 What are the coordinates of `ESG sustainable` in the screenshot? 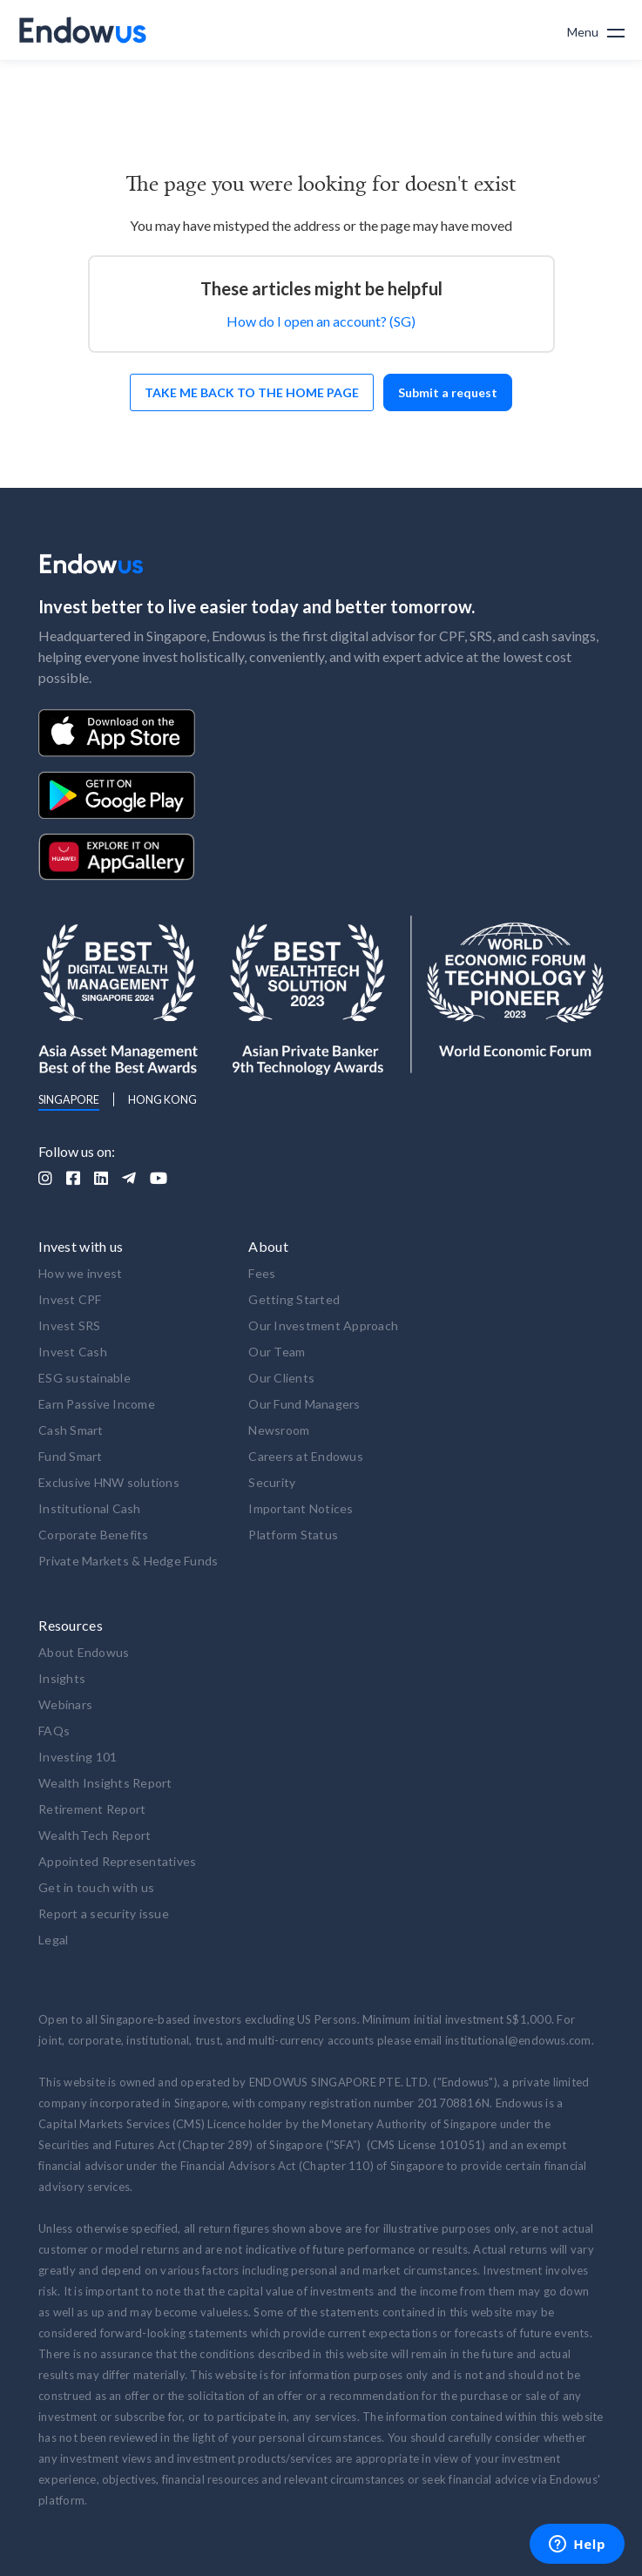 It's located at (84, 1377).